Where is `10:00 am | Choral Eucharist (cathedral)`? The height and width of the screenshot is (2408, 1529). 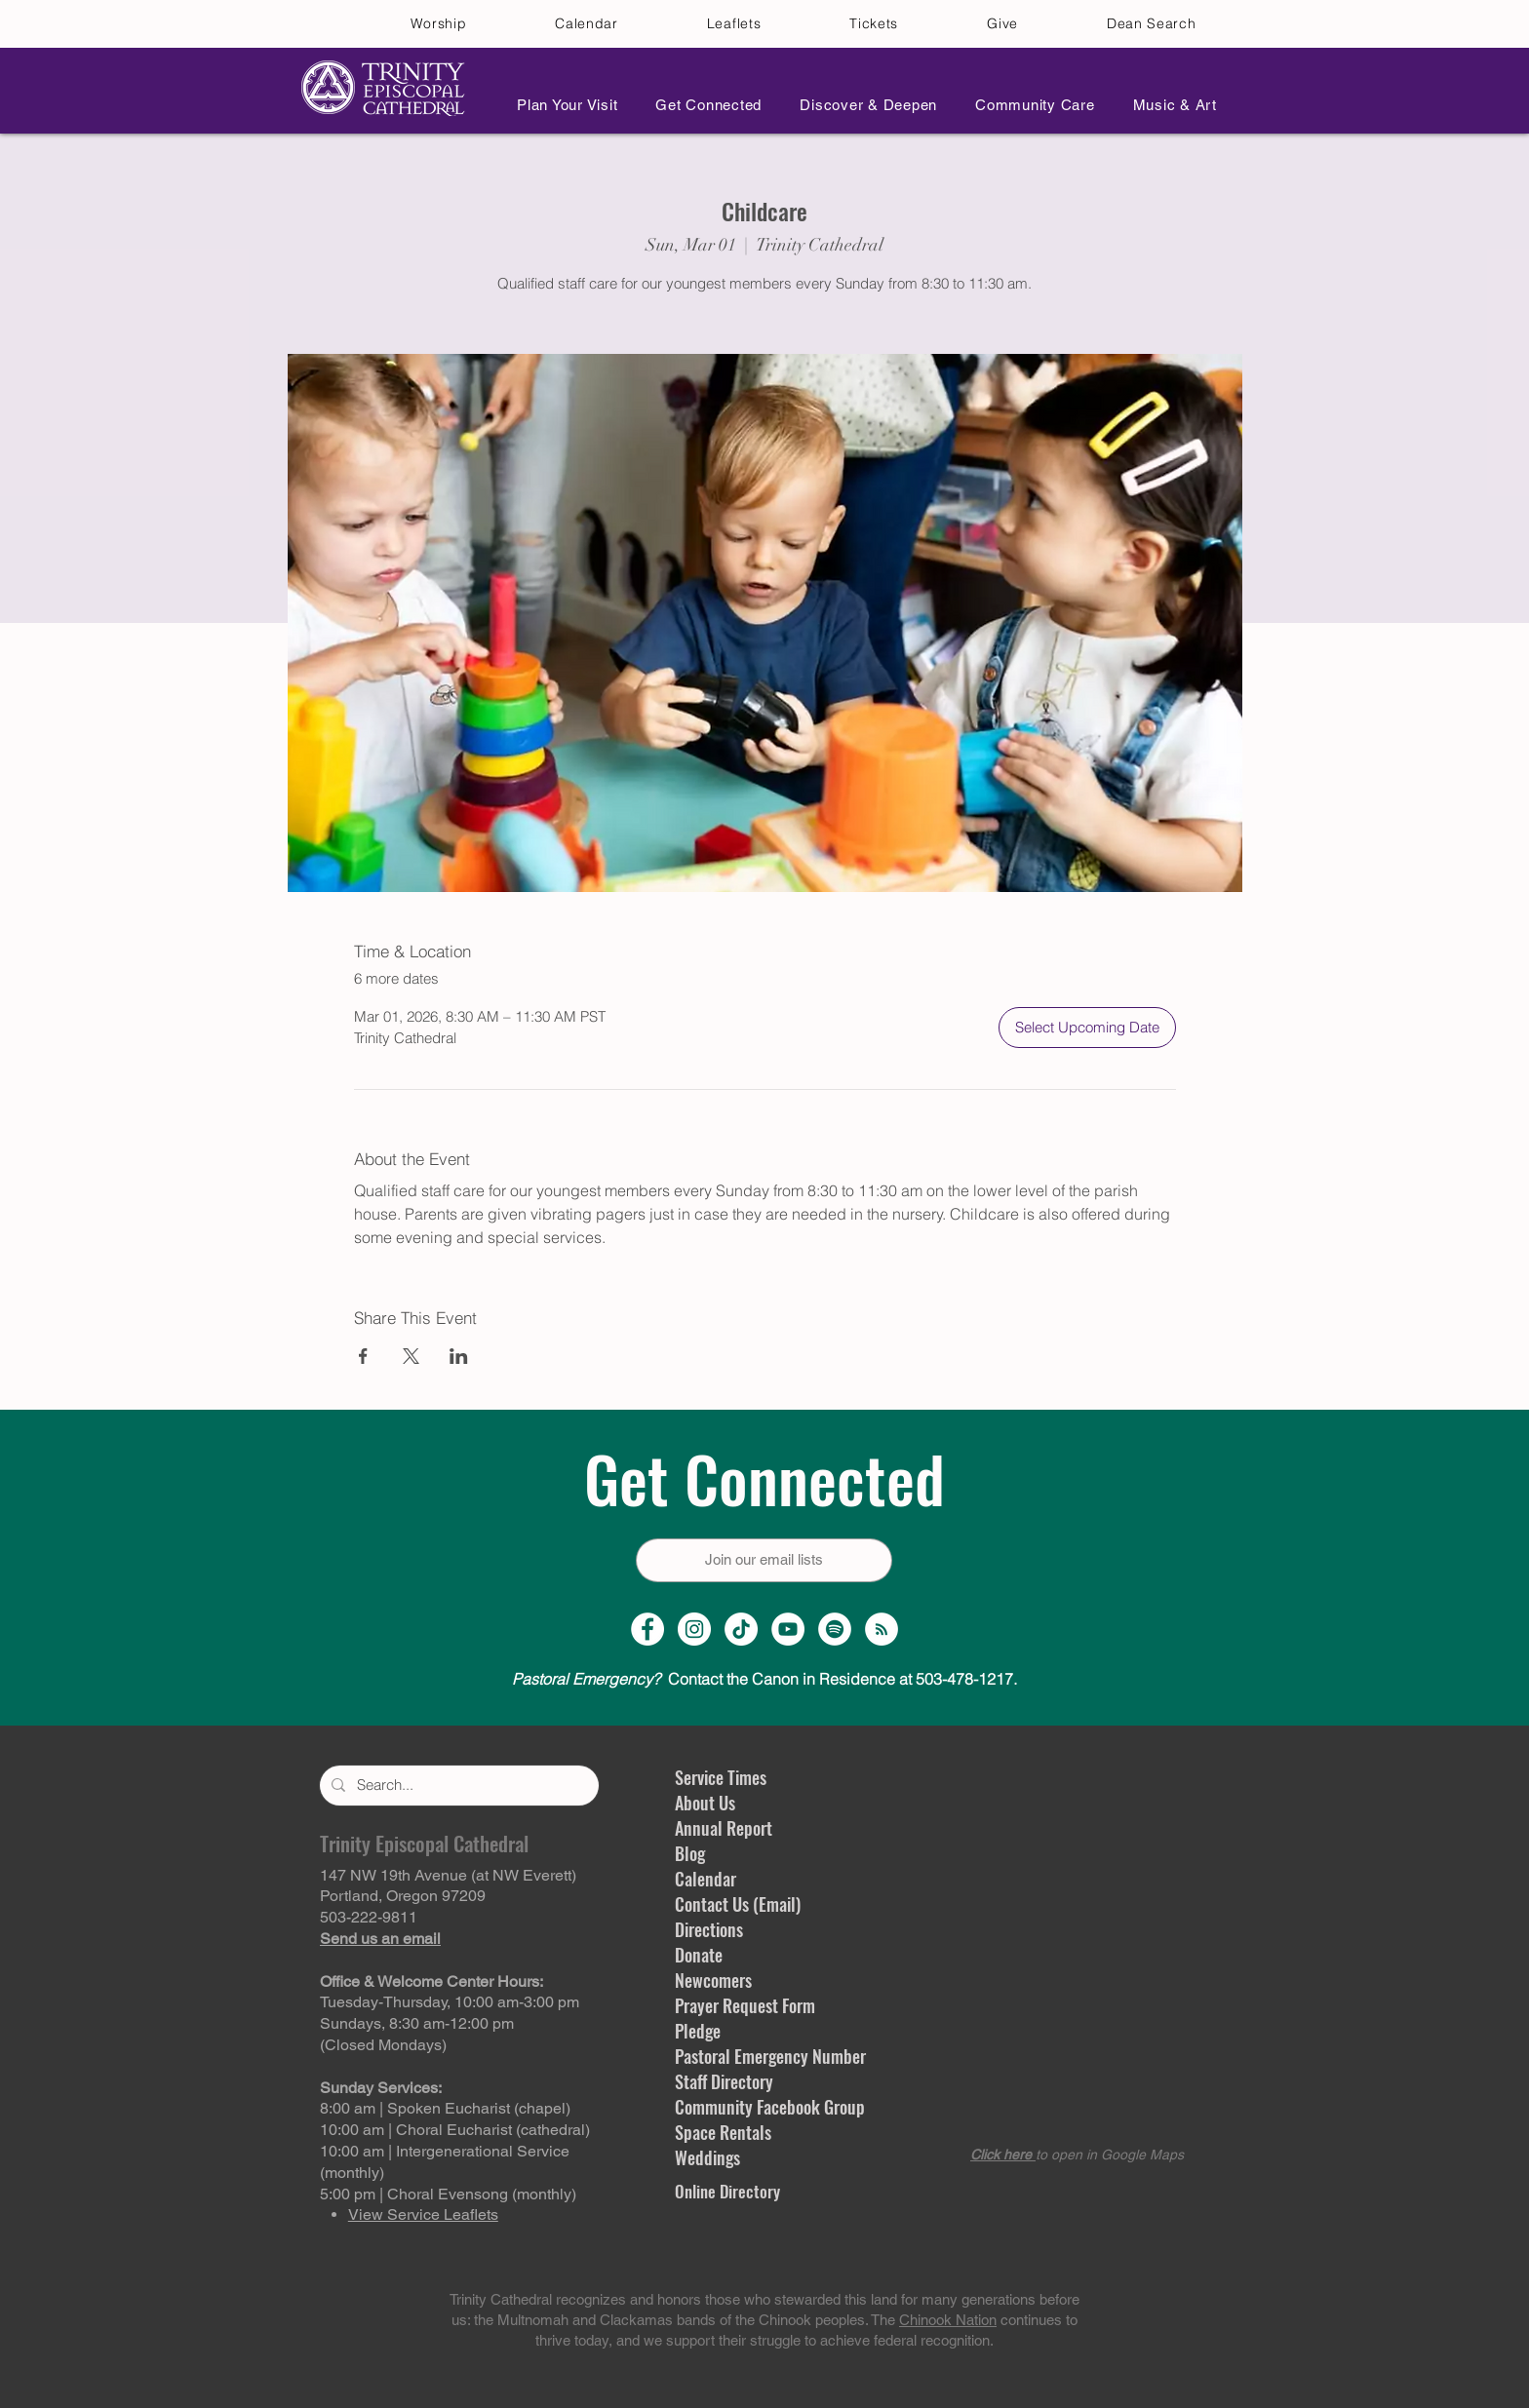 10:00 am | Choral Eucharist (cathedral) is located at coordinates (455, 2129).